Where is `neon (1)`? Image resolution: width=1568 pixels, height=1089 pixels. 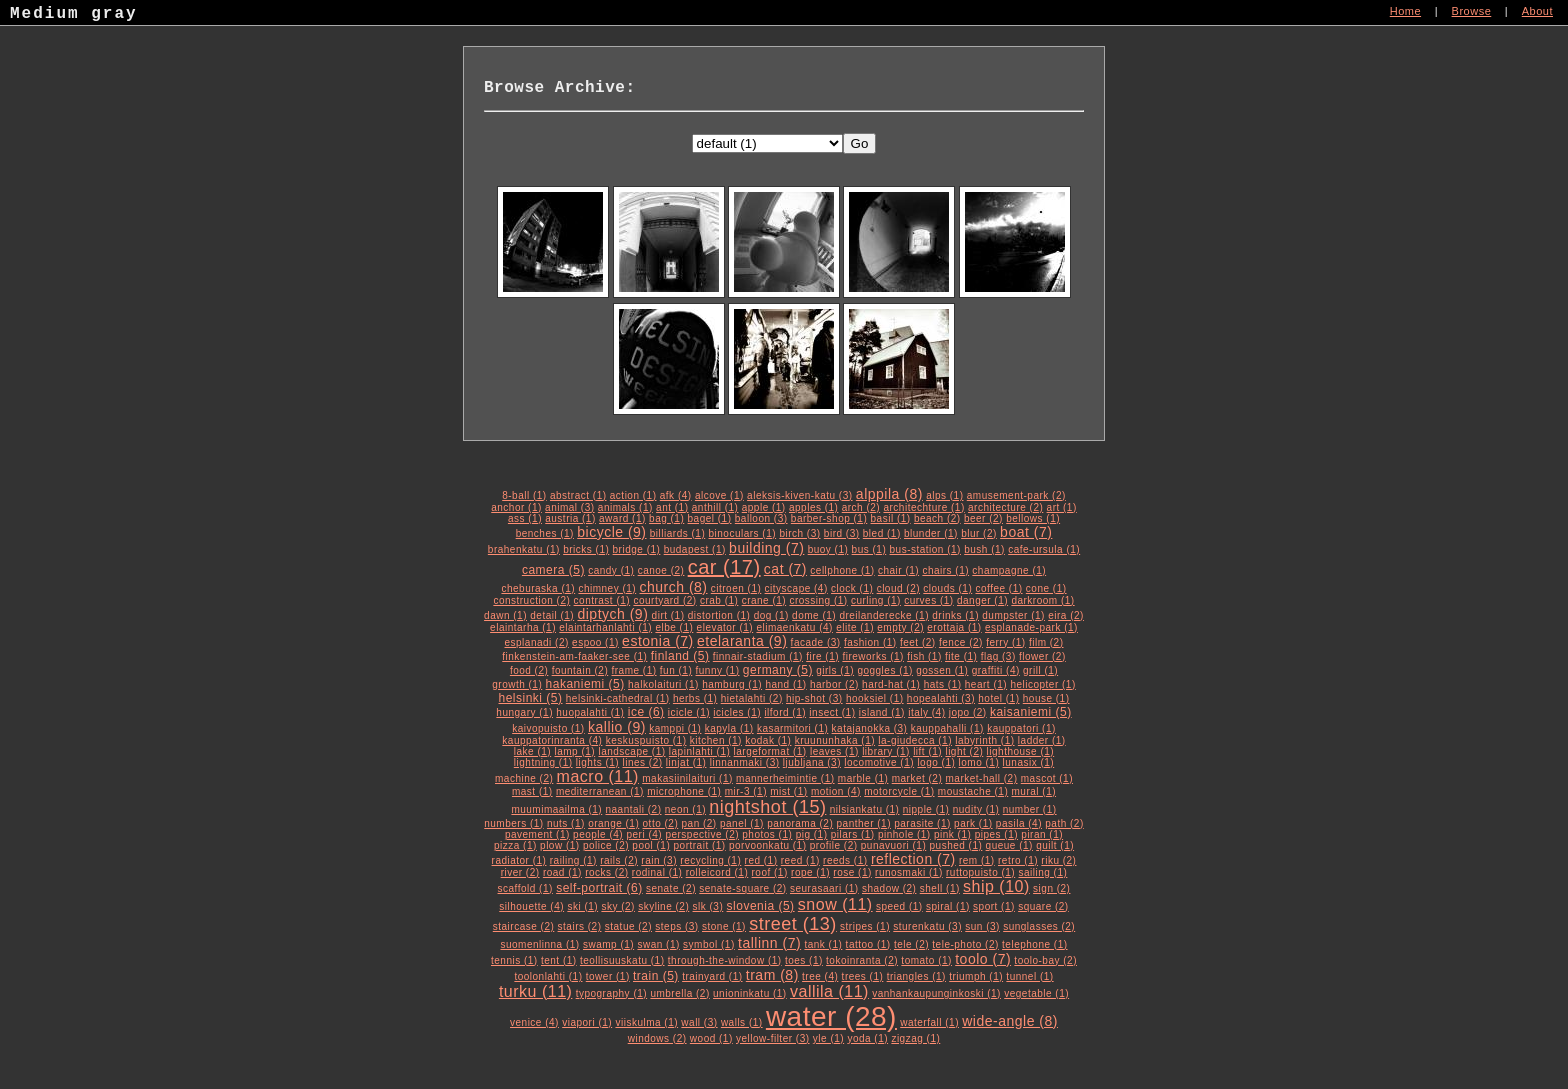
neon (1) is located at coordinates (685, 809).